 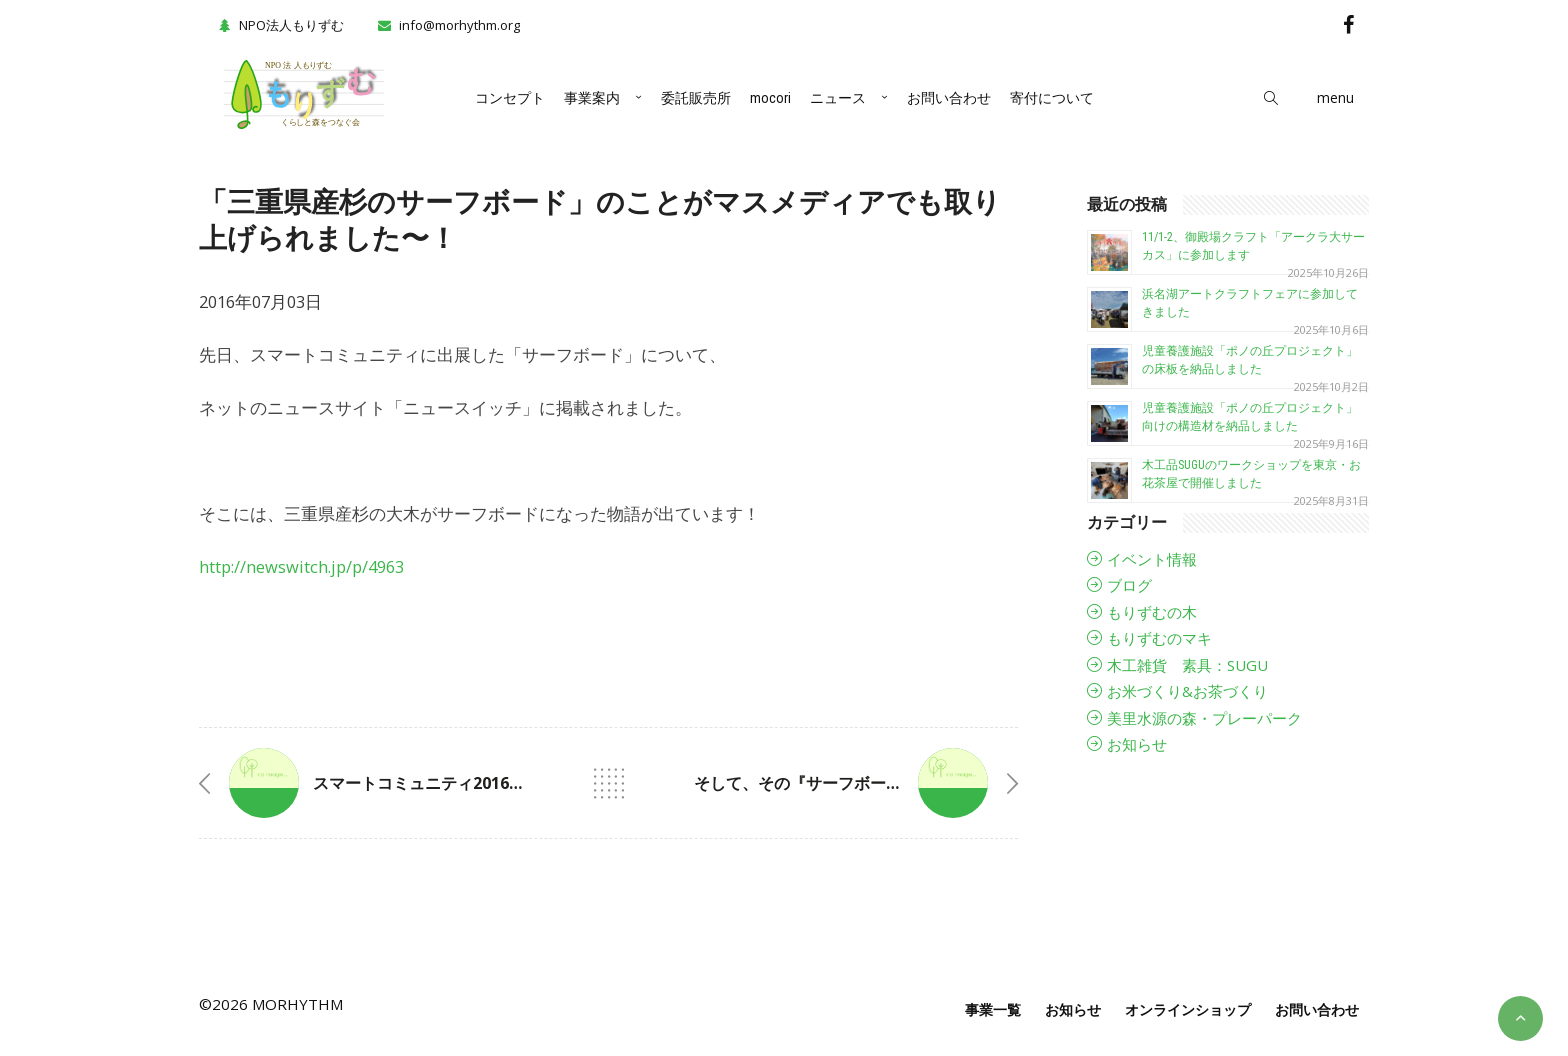 What do you see at coordinates (838, 98) in the screenshot?
I see `ニュース` at bounding box center [838, 98].